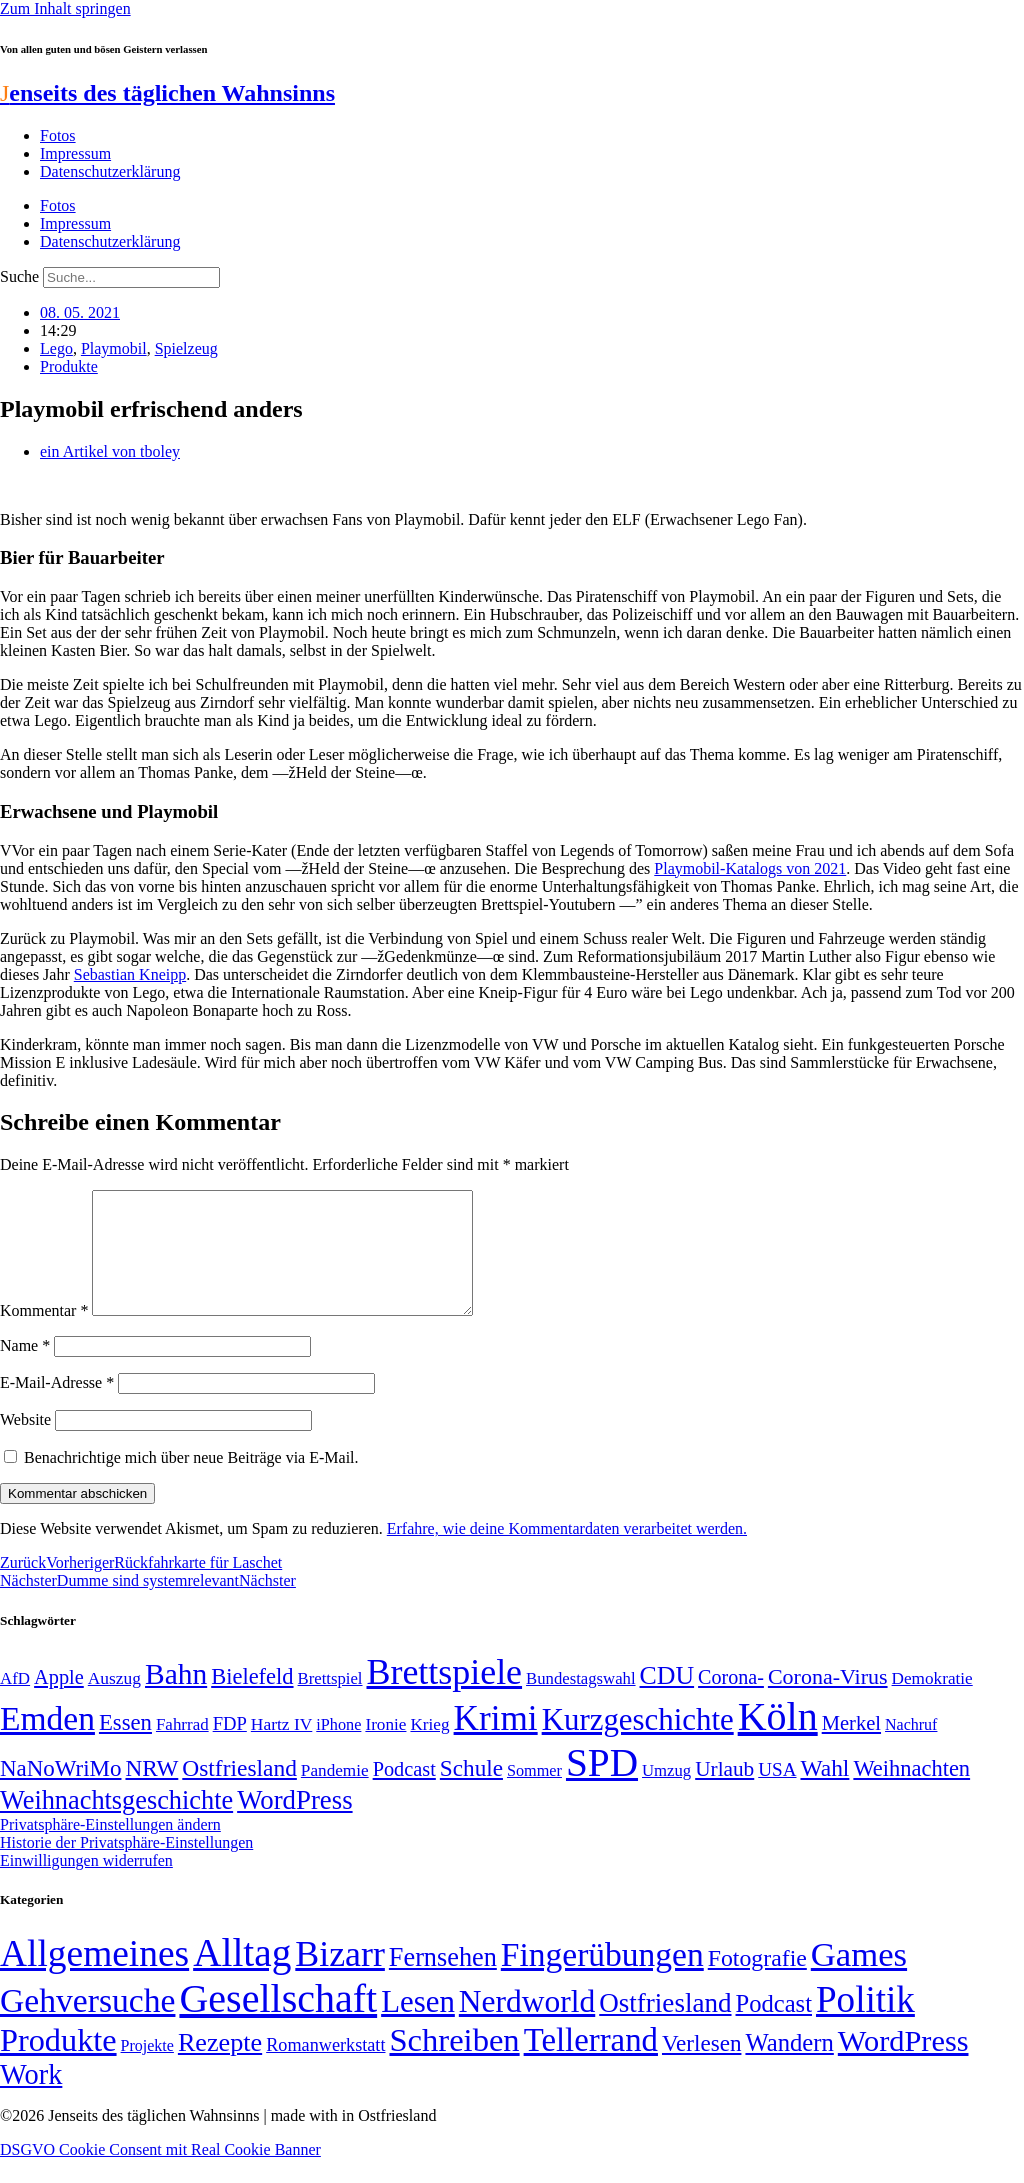 This screenshot has height=2183, width=1024. I want to click on Impressum, so click(75, 153).